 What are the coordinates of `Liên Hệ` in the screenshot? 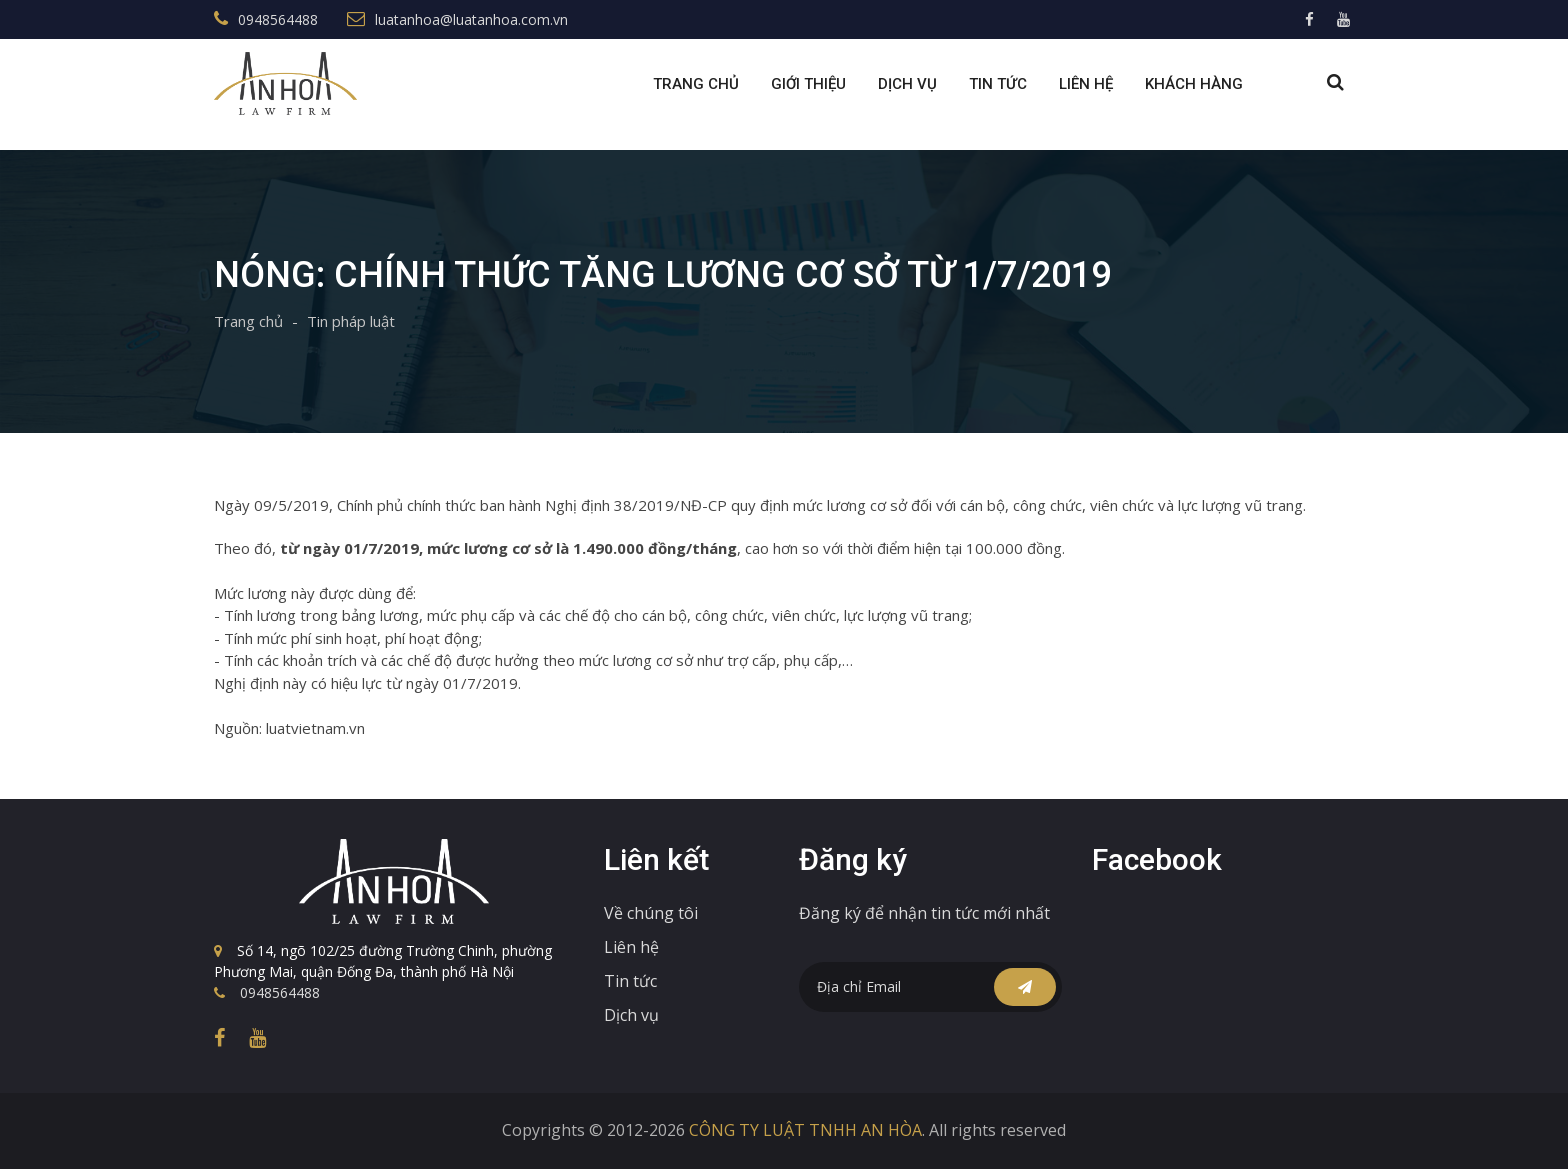 It's located at (1086, 84).